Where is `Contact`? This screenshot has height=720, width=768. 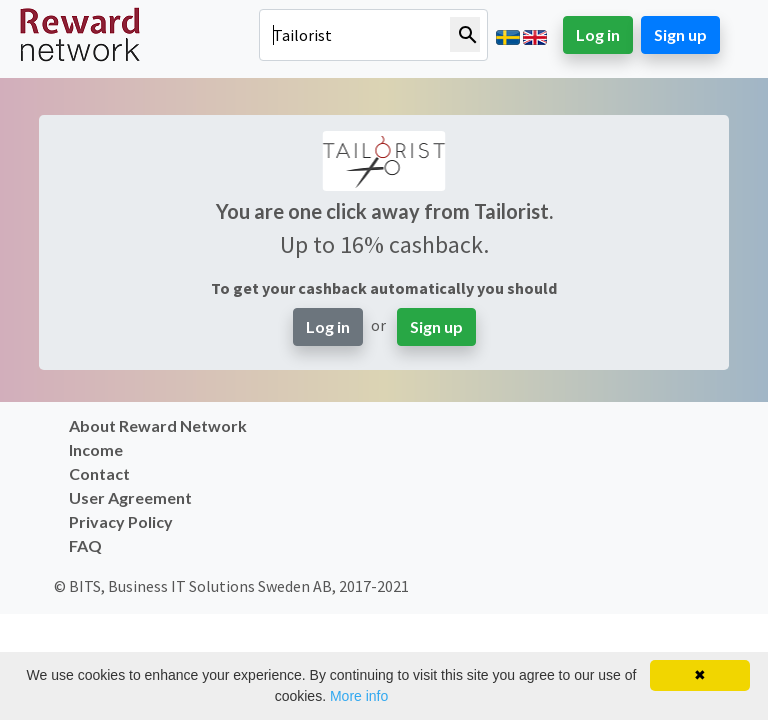 Contact is located at coordinates (99, 473).